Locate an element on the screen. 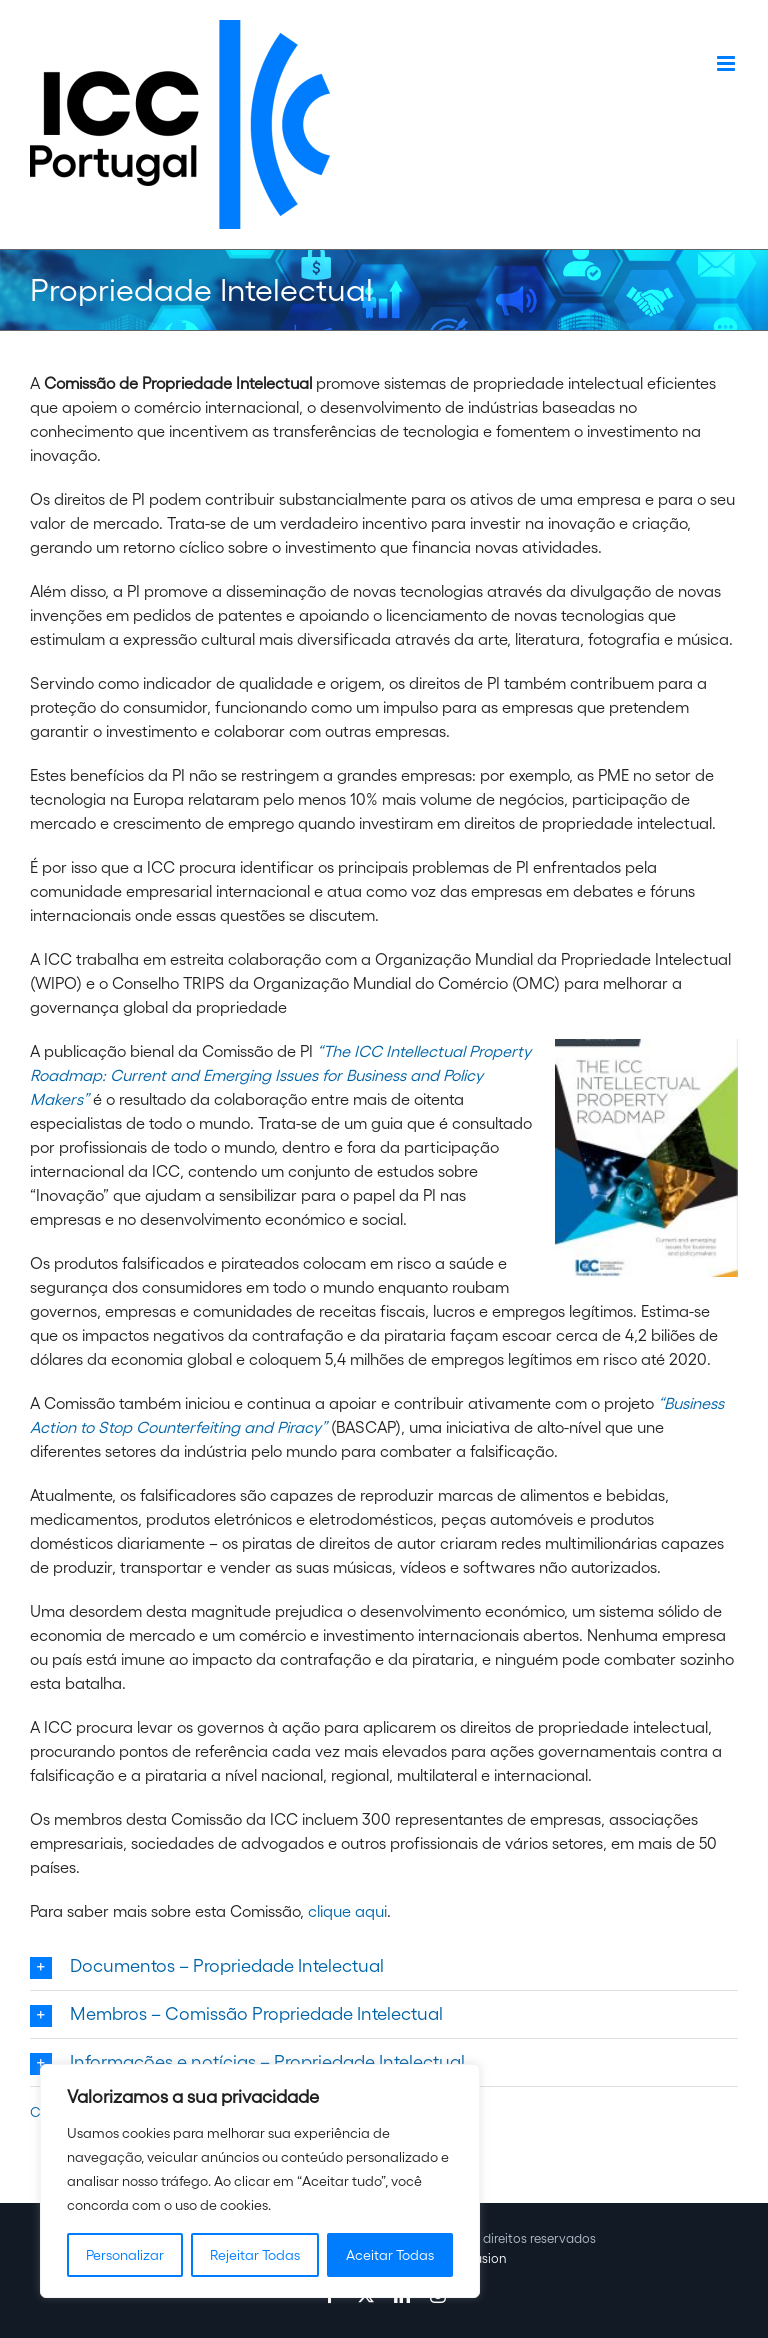  [region] is located at coordinates (260, 2181).